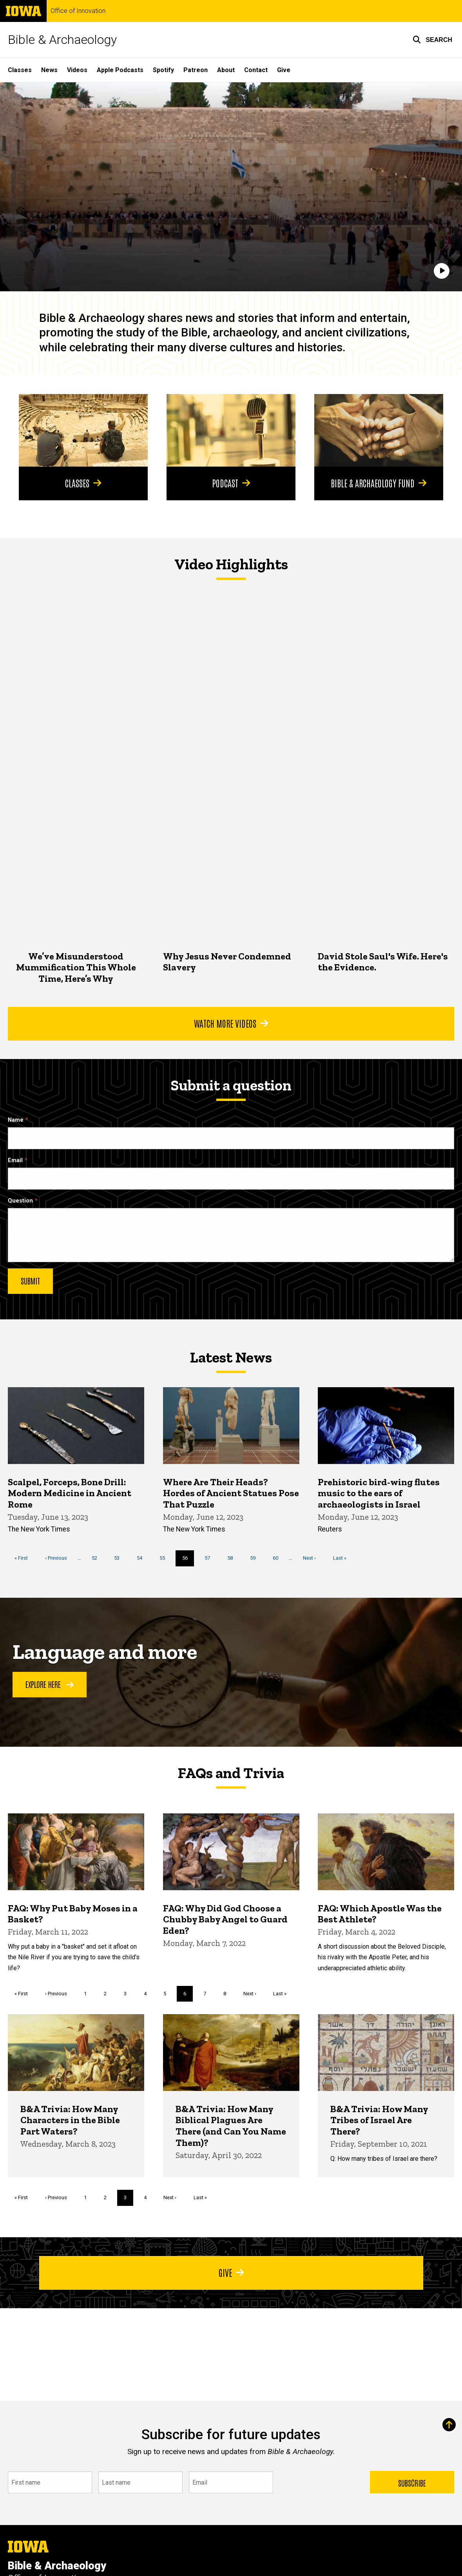 The height and width of the screenshot is (2576, 462). What do you see at coordinates (226, 70) in the screenshot?
I see `About` at bounding box center [226, 70].